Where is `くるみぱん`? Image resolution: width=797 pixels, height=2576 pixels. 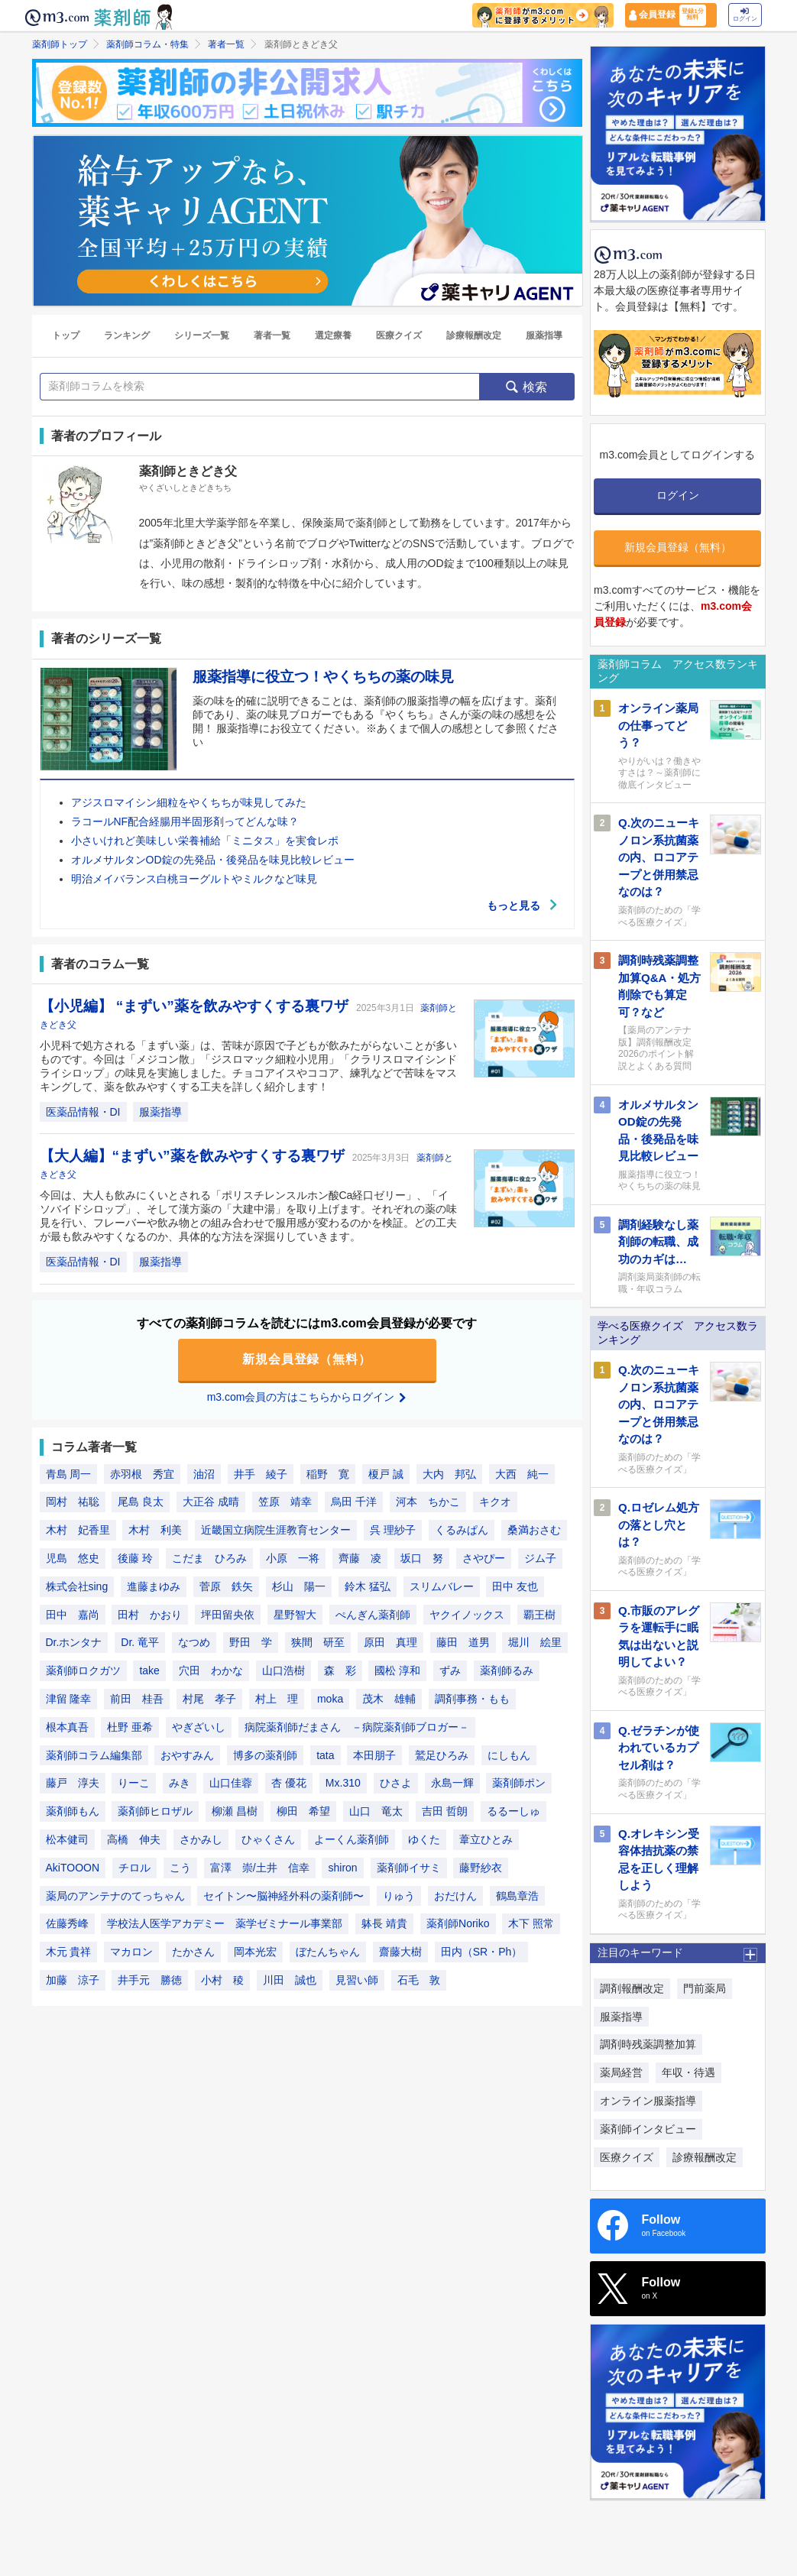
くるみぱん is located at coordinates (461, 1530).